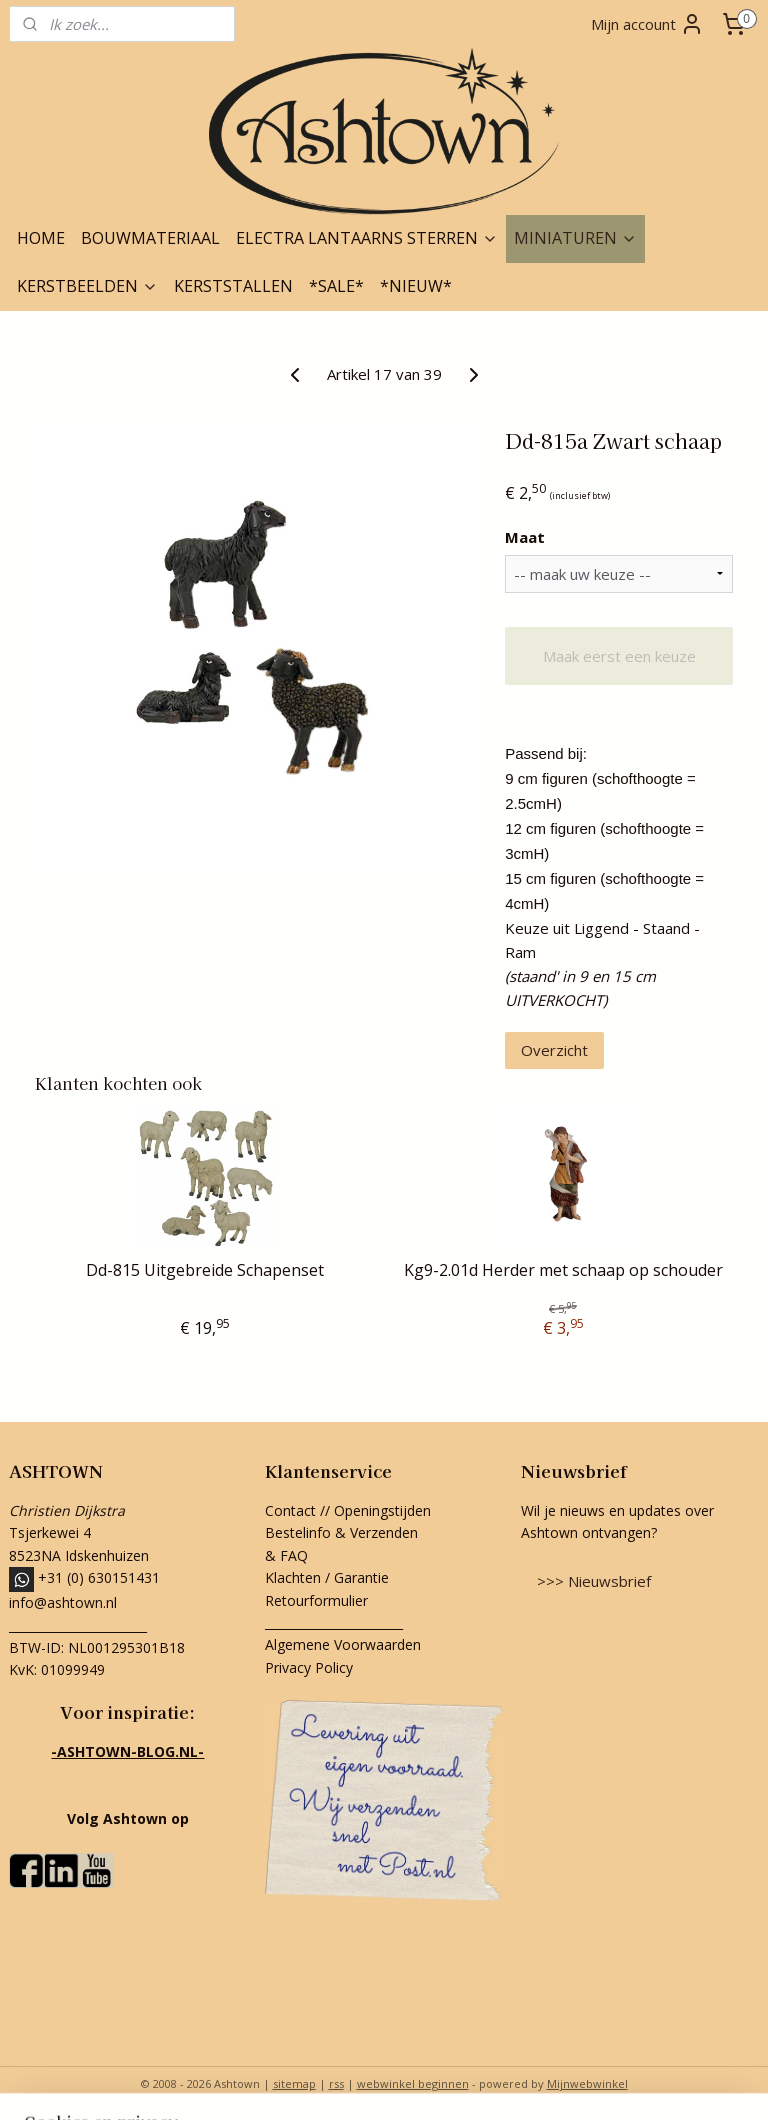 This screenshot has height=2120, width=768. Describe the element at coordinates (87, 286) in the screenshot. I see `KERSTBEELDEN` at that location.